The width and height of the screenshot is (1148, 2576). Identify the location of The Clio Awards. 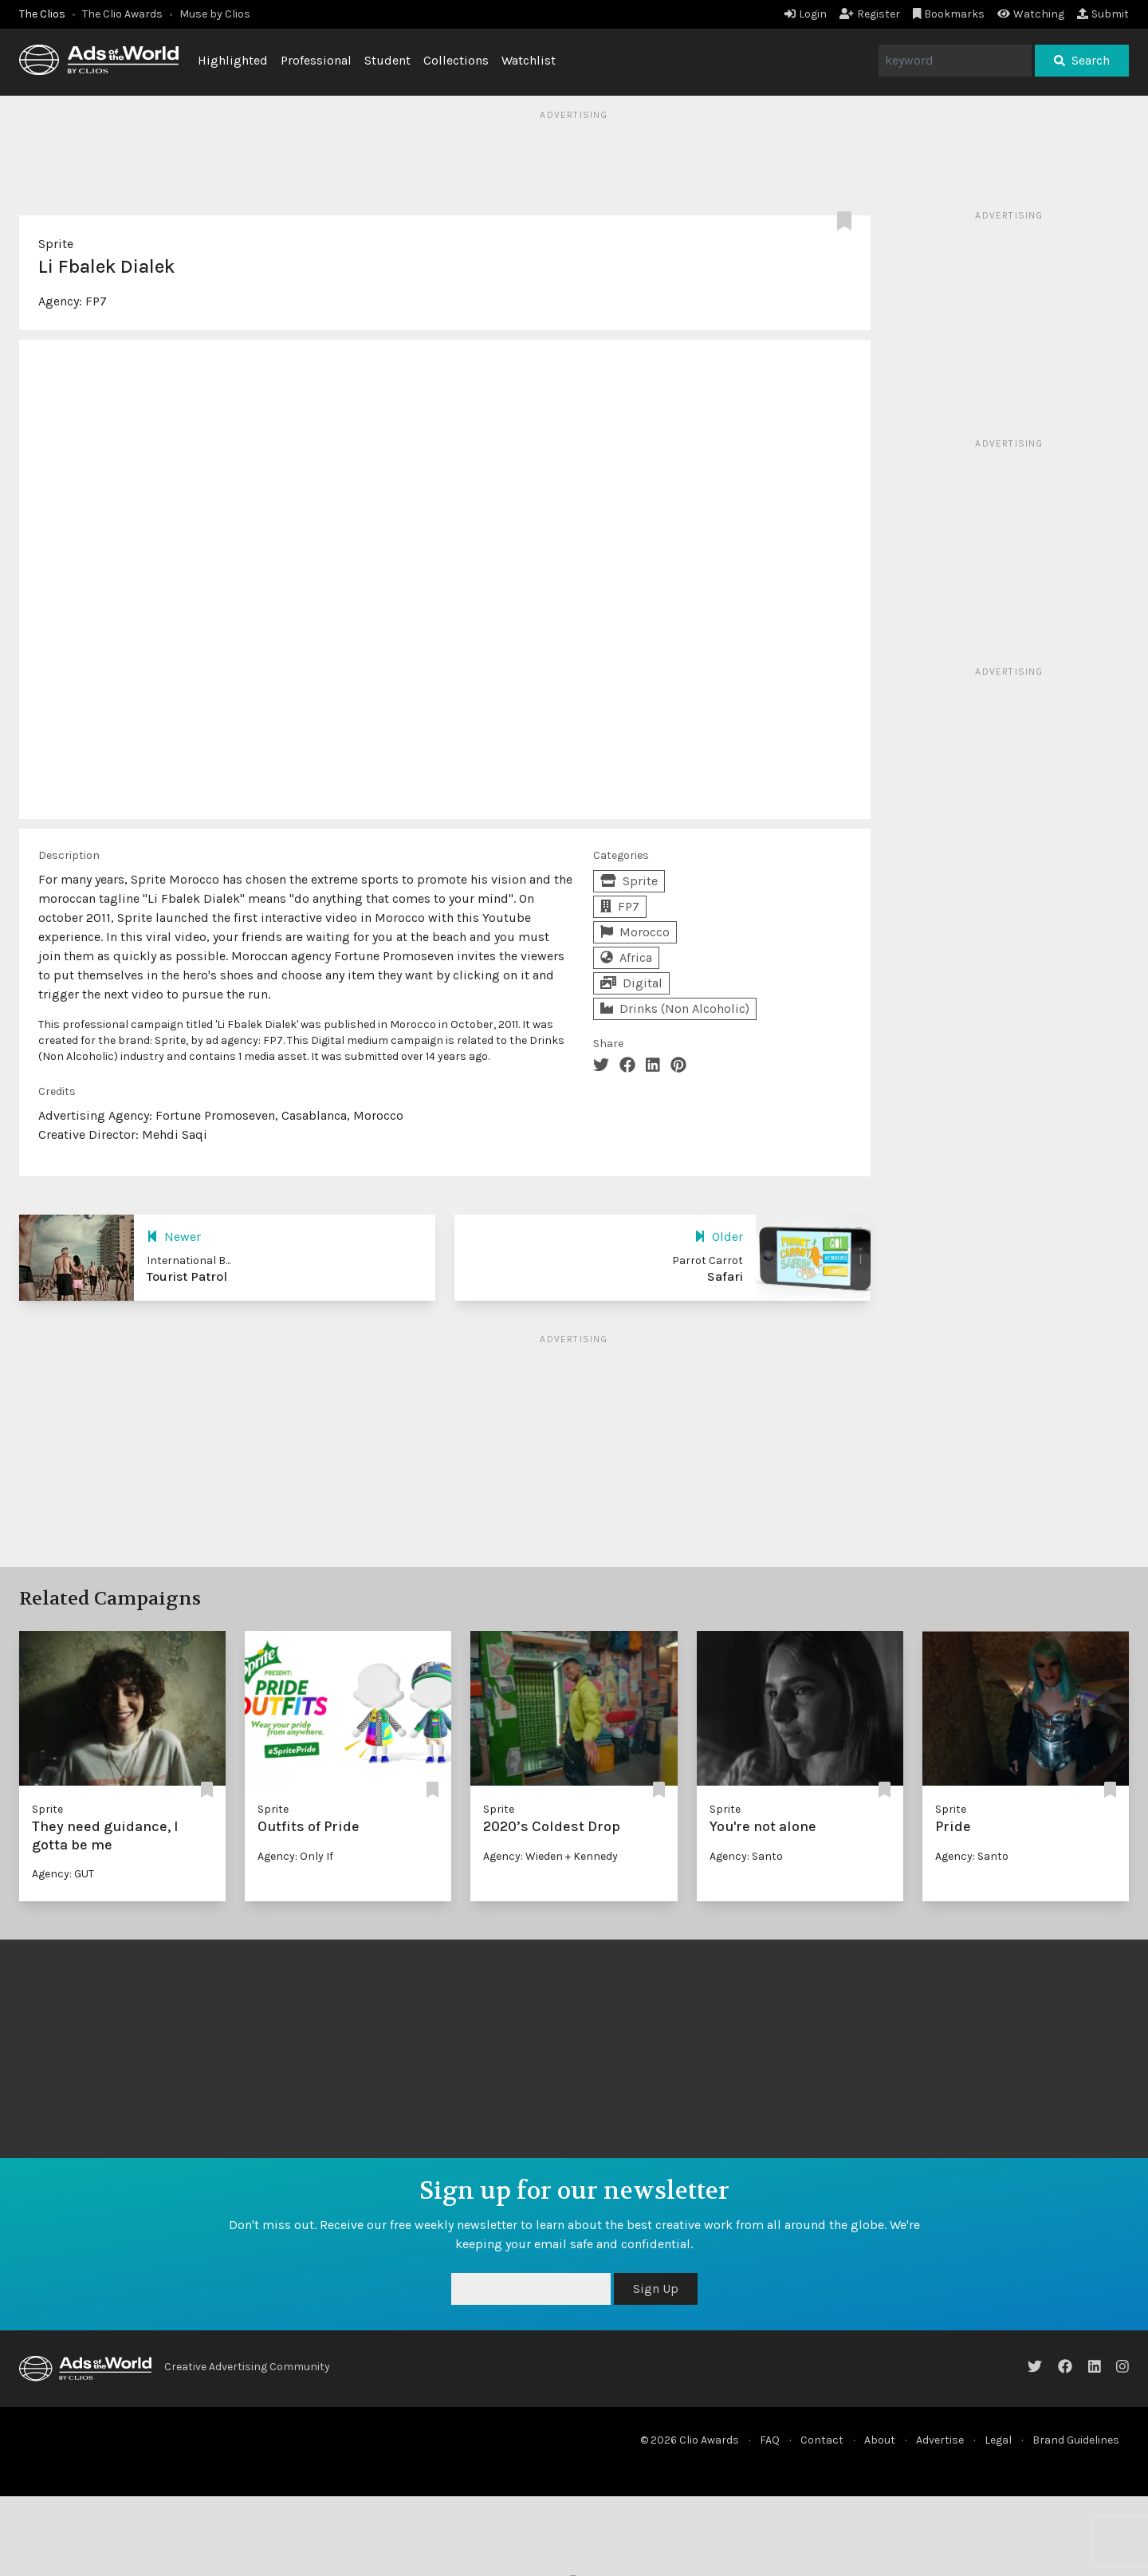
(122, 14).